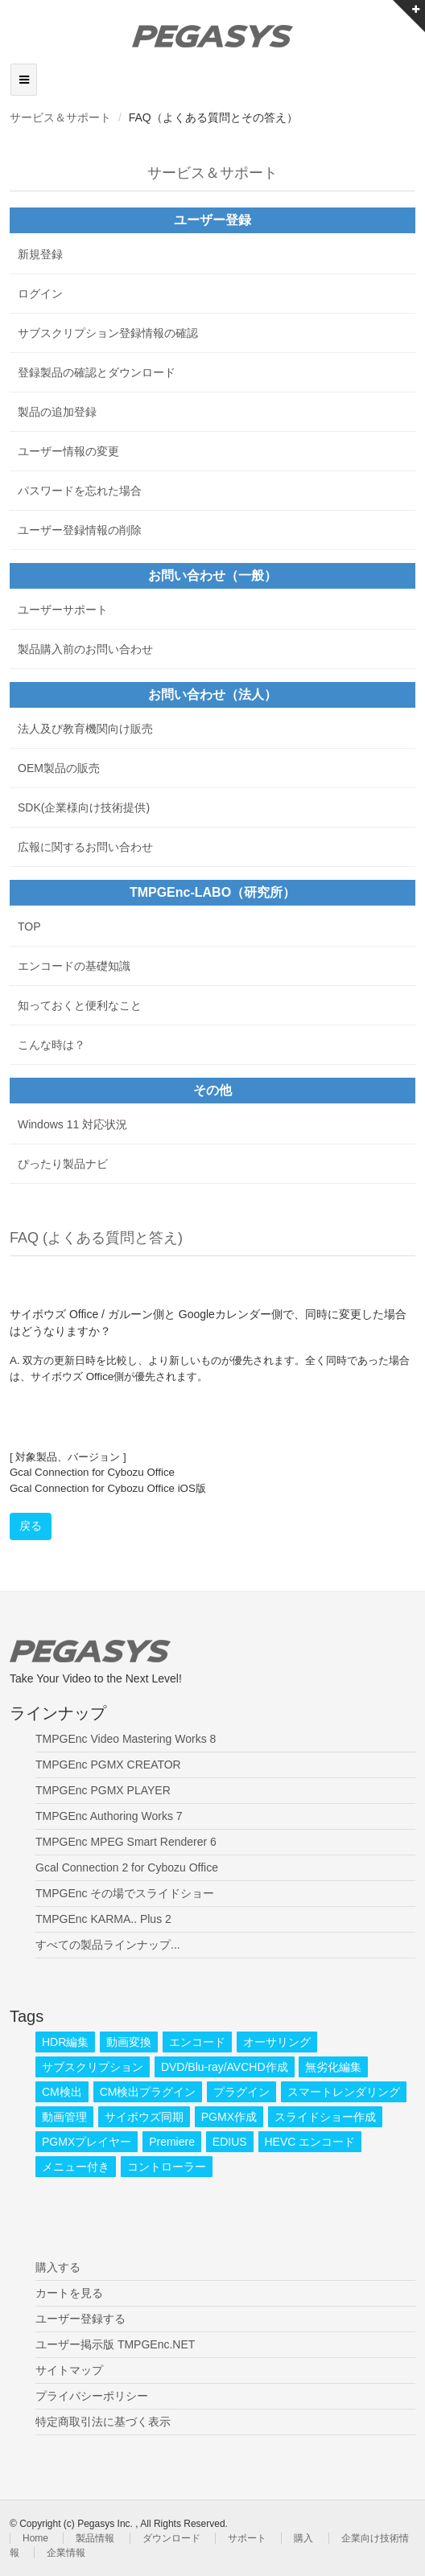 The height and width of the screenshot is (2576, 425). Describe the element at coordinates (325, 2116) in the screenshot. I see `スライドショー作成` at that location.